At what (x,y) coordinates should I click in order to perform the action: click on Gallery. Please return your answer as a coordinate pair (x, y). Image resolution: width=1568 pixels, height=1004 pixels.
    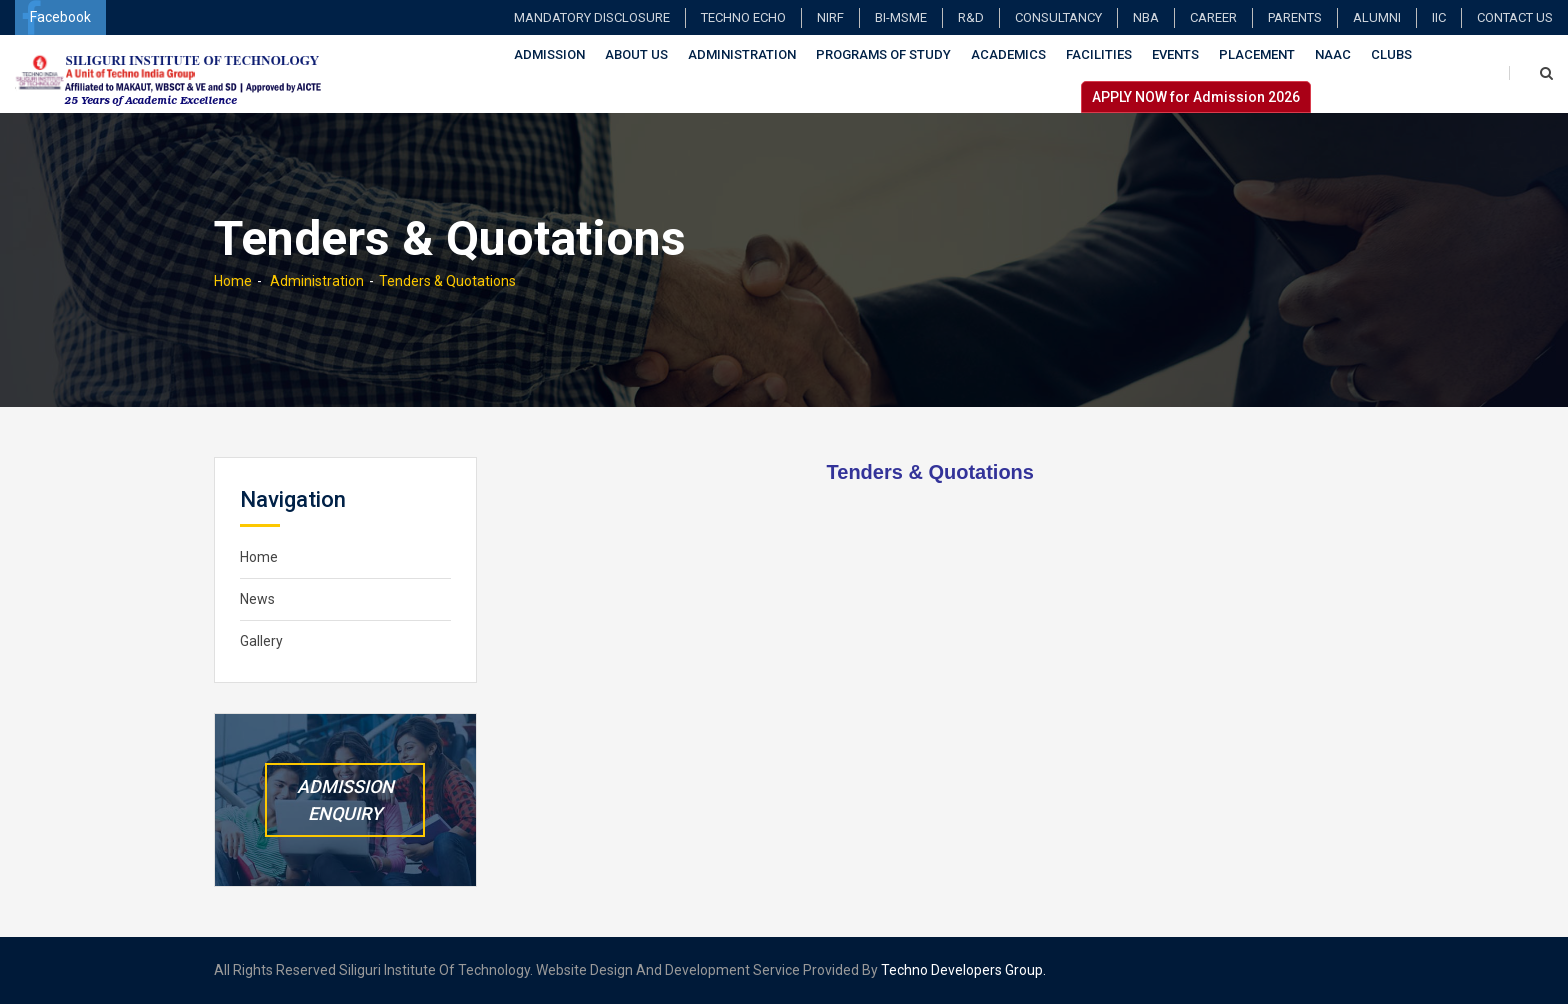
    Looking at the image, I should click on (261, 641).